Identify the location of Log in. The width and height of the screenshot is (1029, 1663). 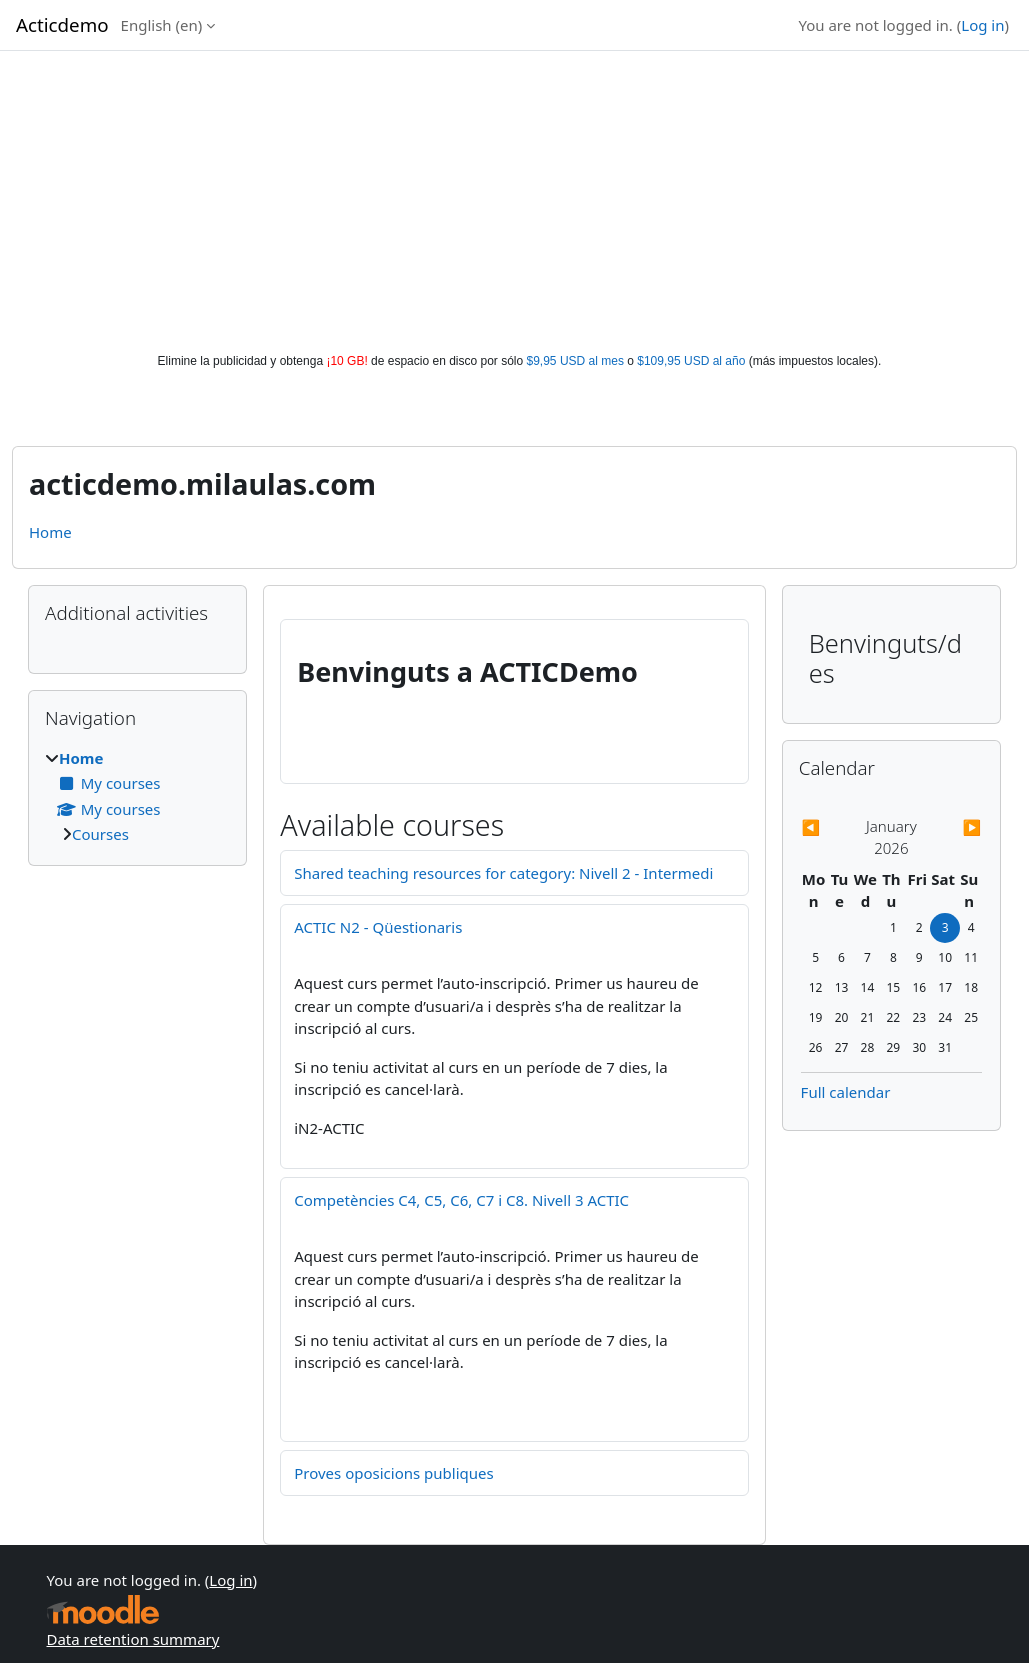
(982, 25).